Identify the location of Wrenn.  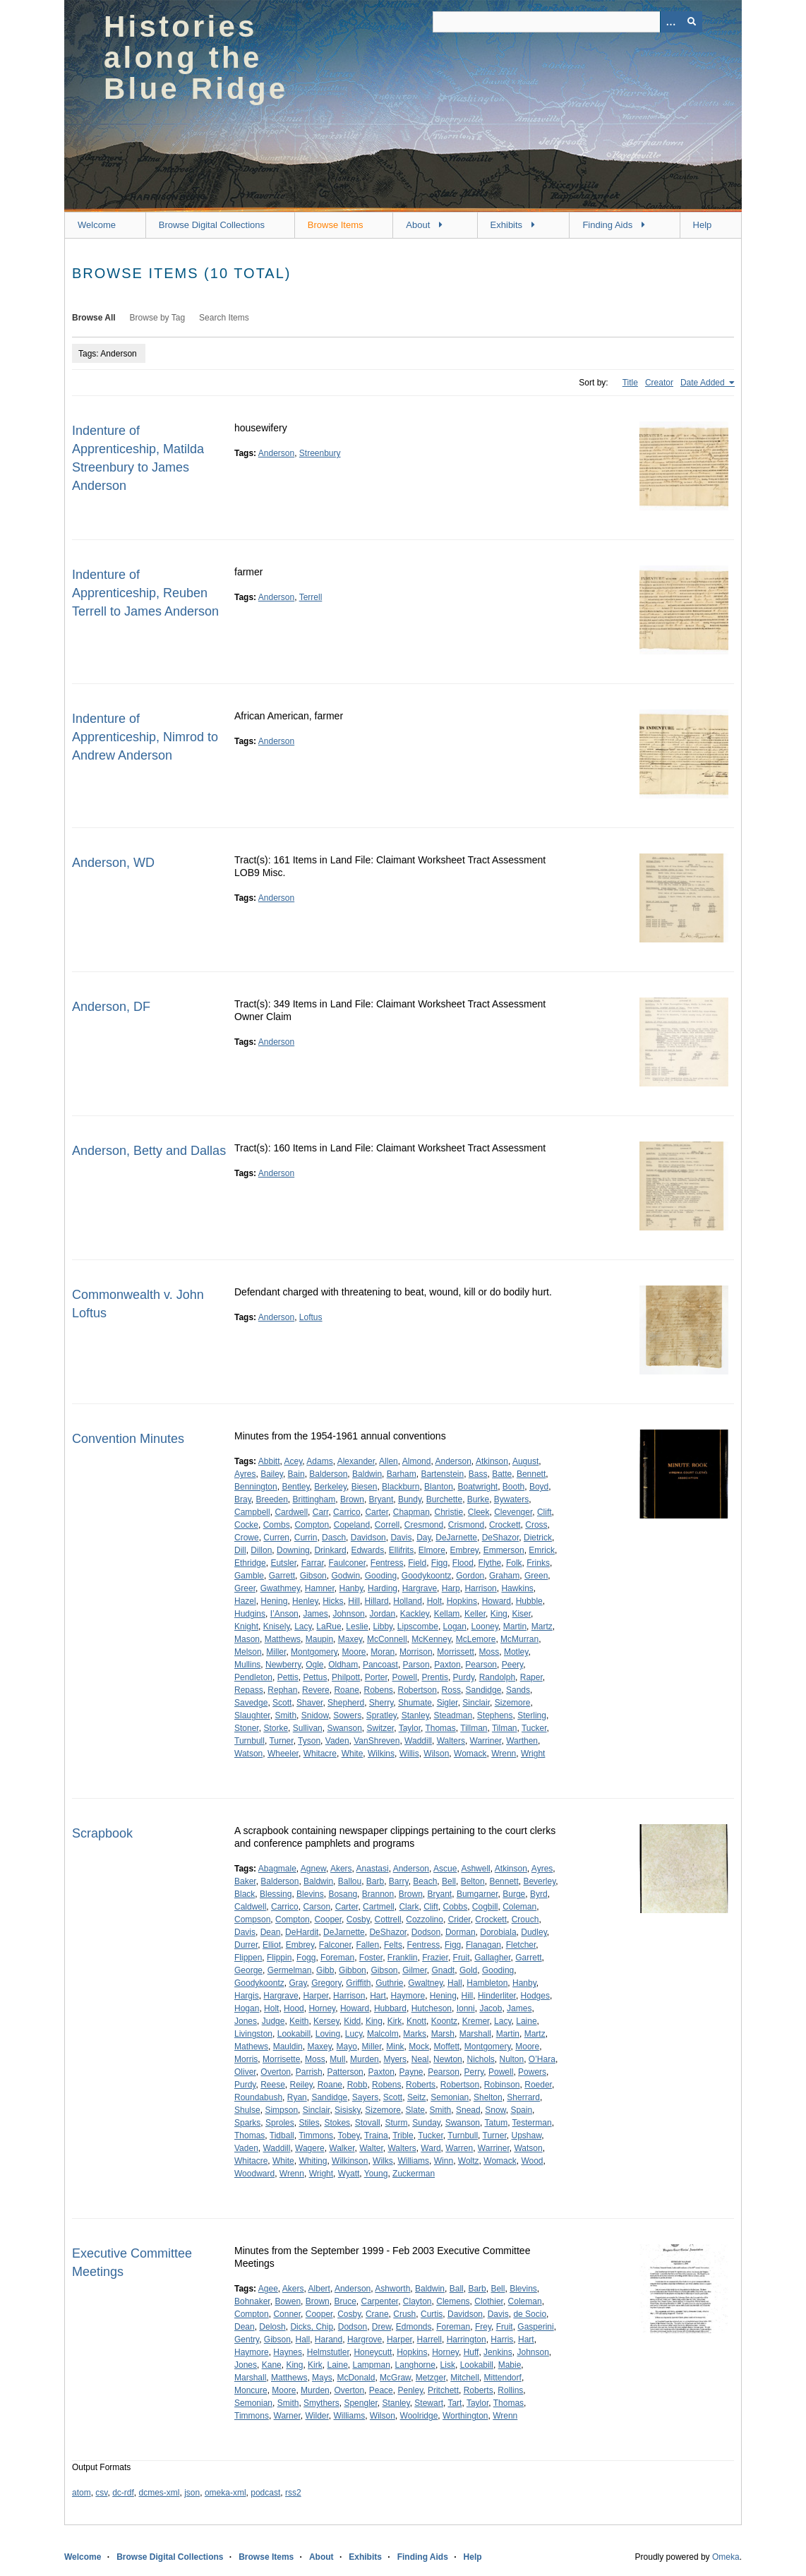
(503, 1754).